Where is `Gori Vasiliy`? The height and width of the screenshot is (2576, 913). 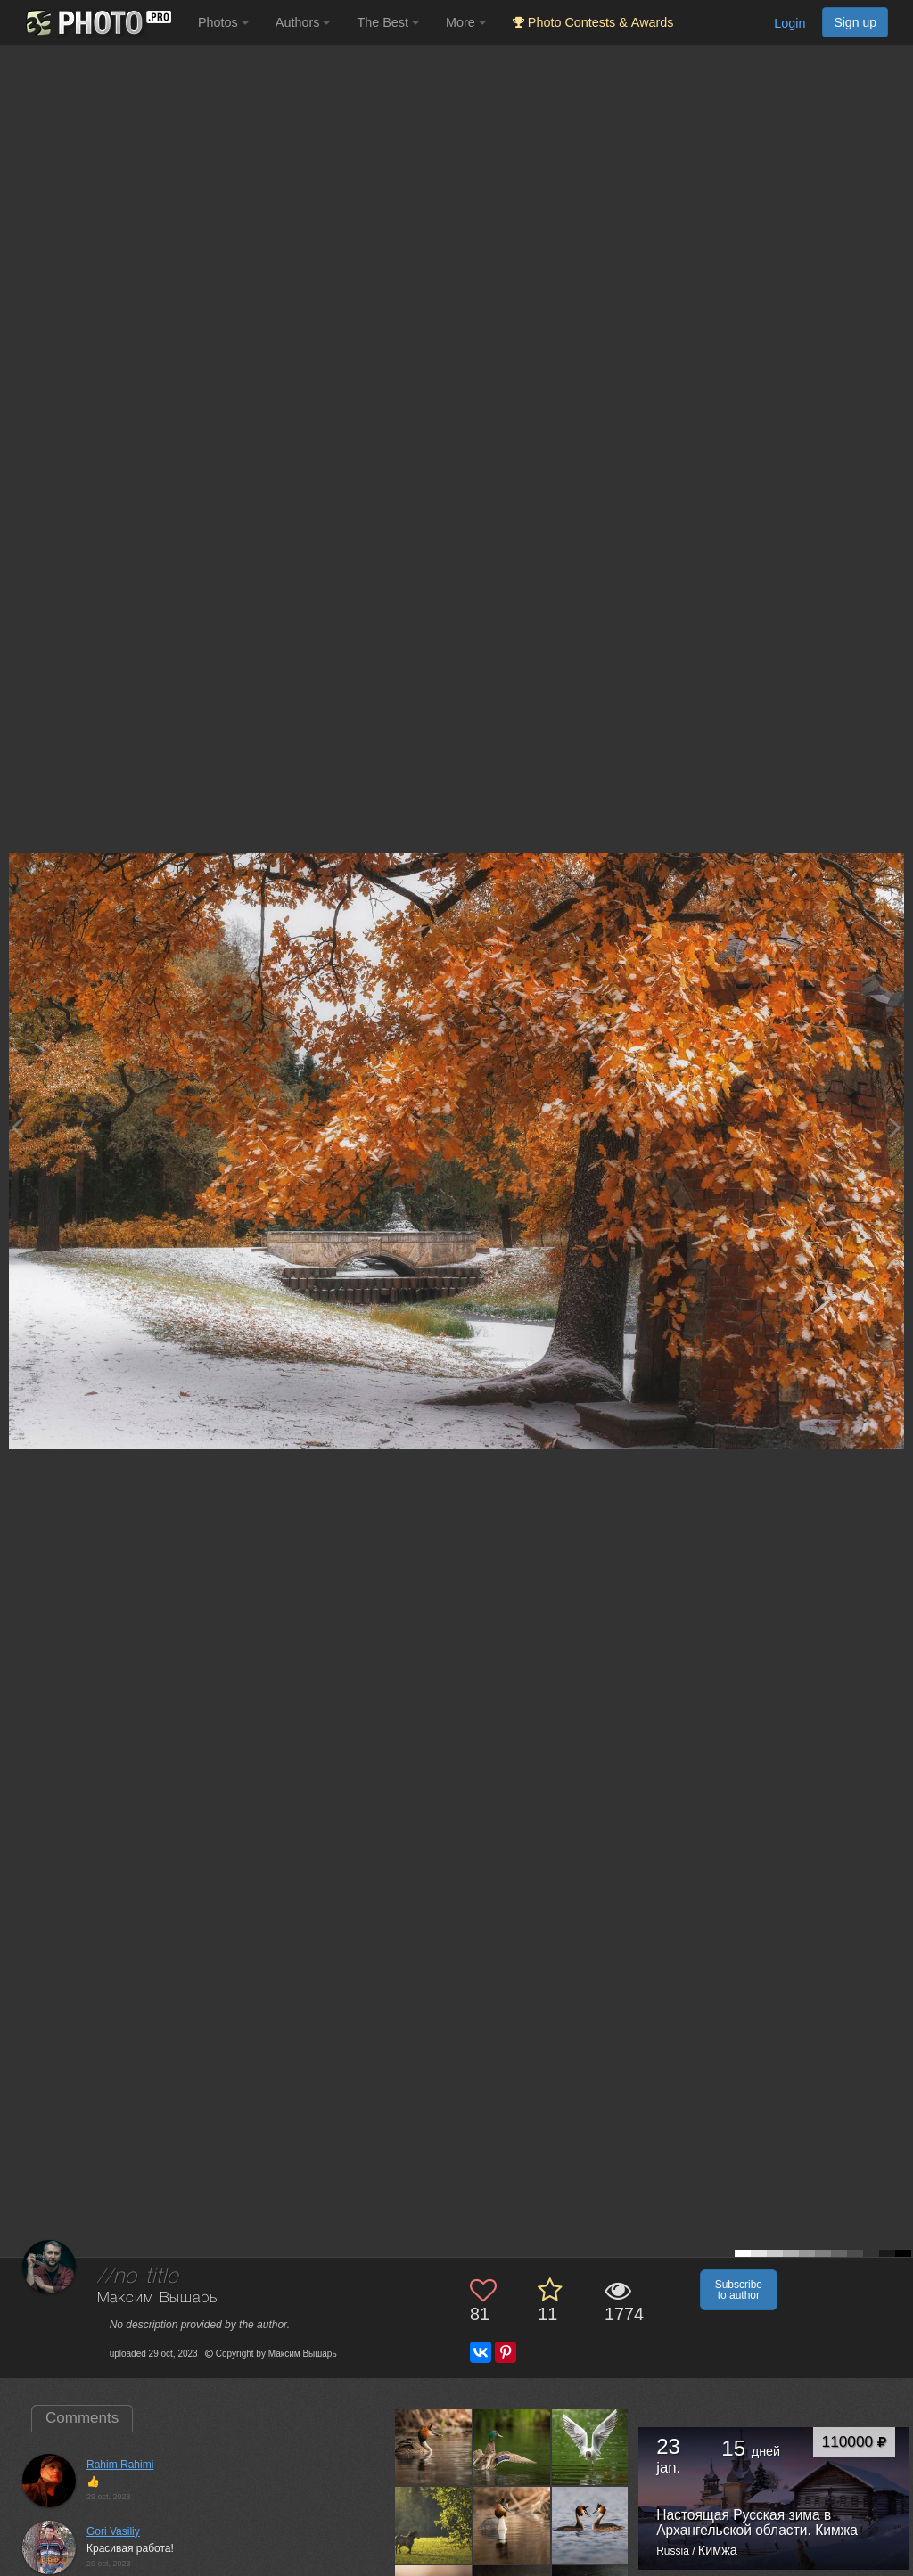
Gori Vasiliy is located at coordinates (113, 2531).